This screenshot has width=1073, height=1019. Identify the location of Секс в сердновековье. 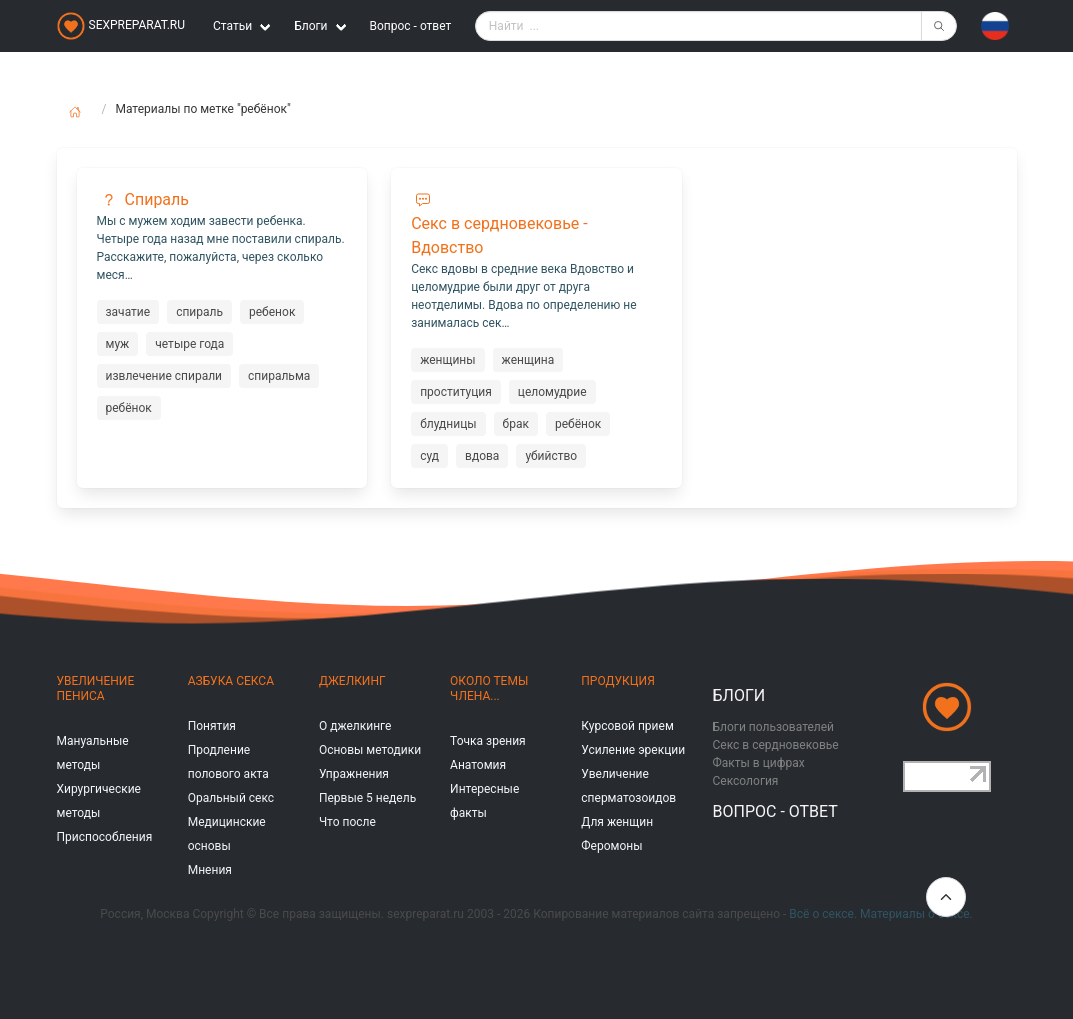
(776, 745).